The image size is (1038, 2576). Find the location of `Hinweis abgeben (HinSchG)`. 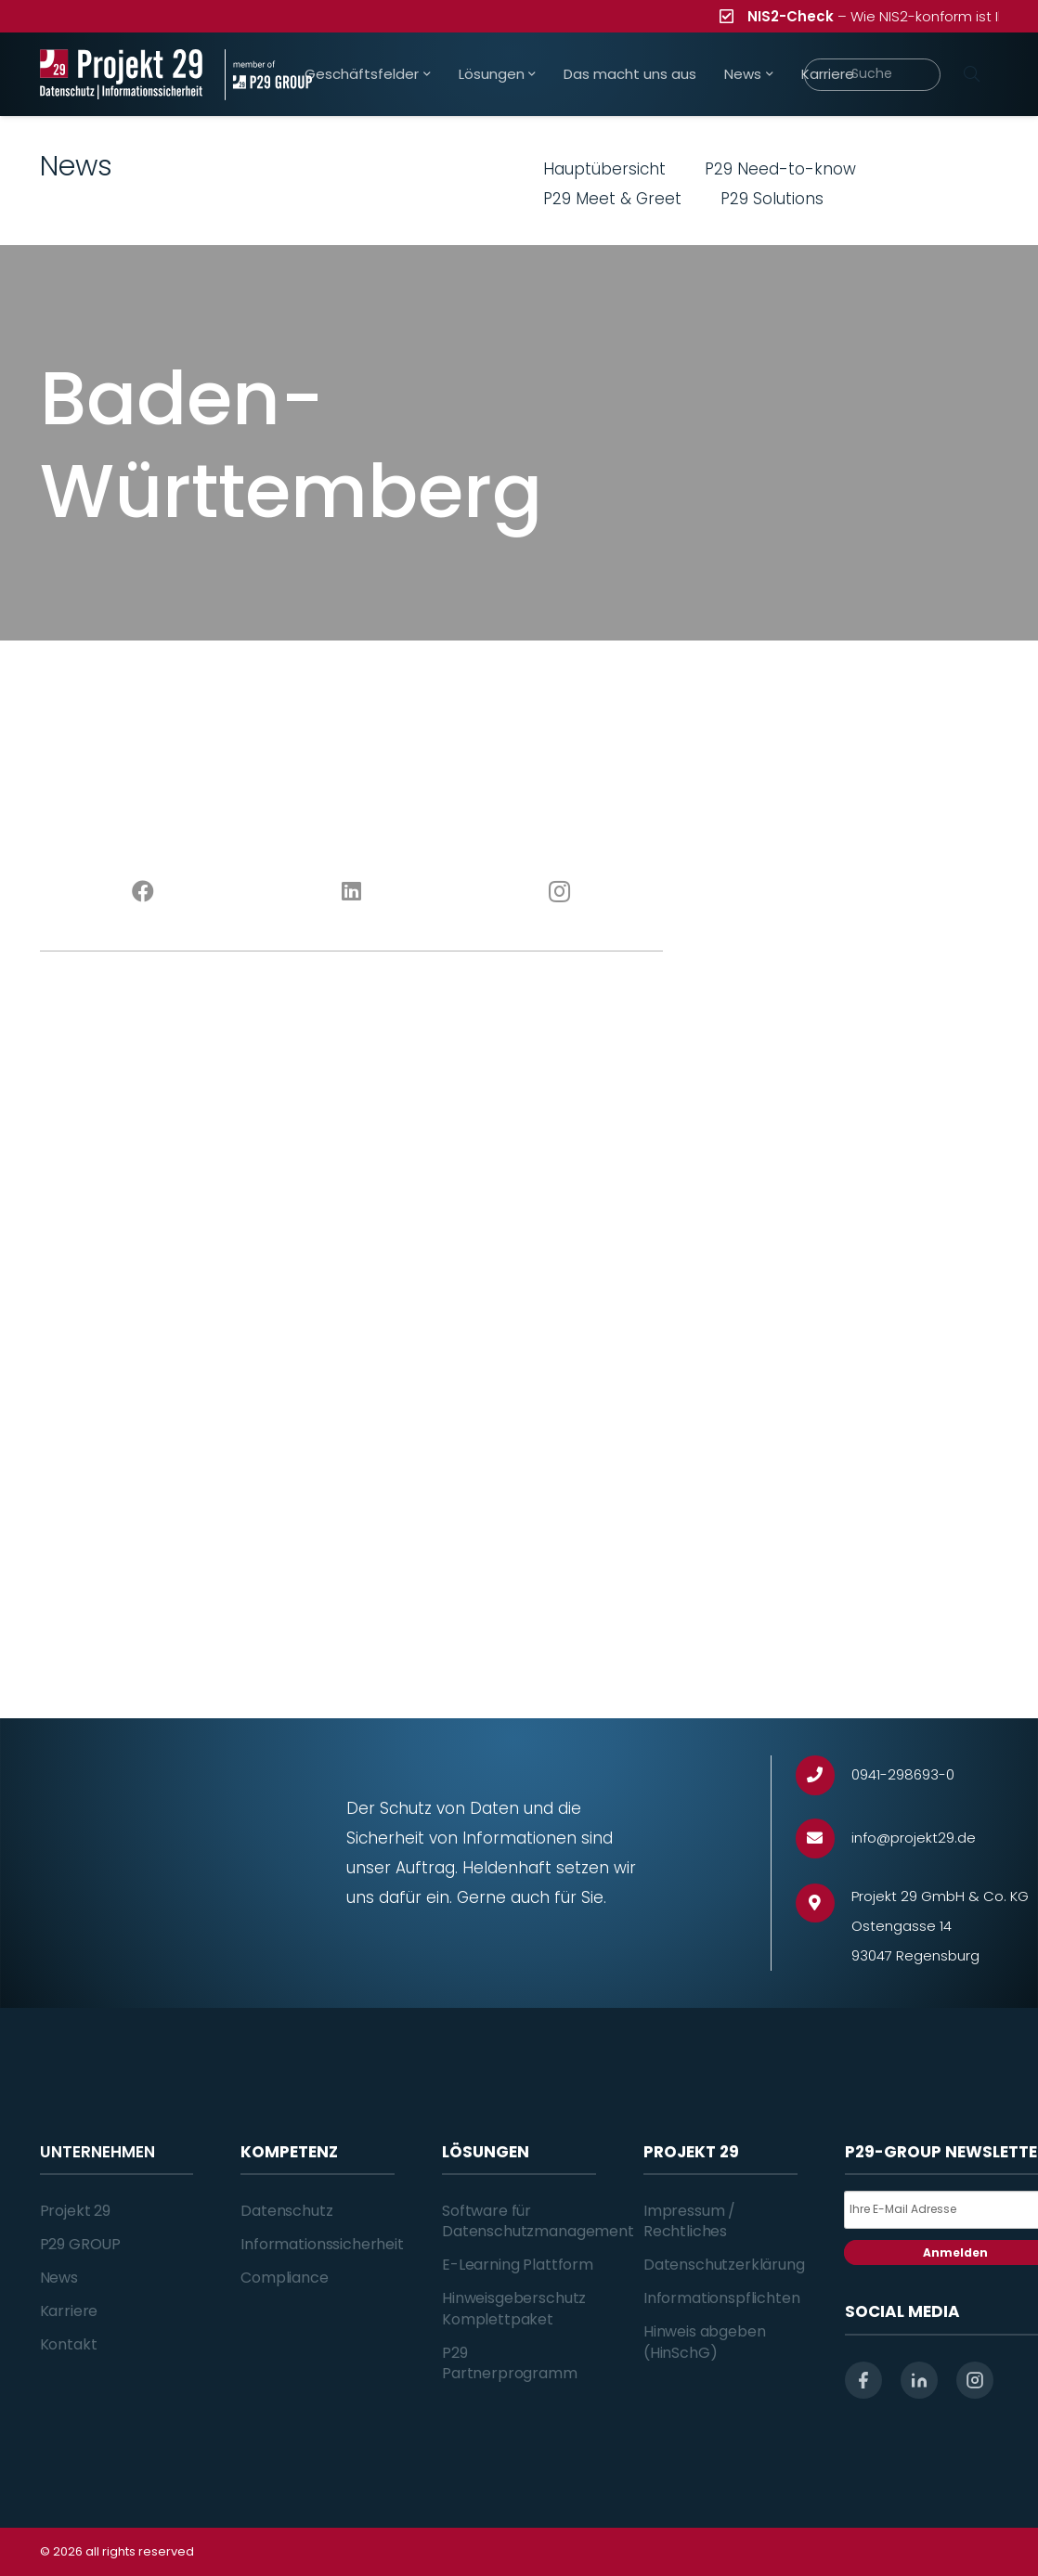

Hinweis abgeben (HinSchG) is located at coordinates (704, 2341).